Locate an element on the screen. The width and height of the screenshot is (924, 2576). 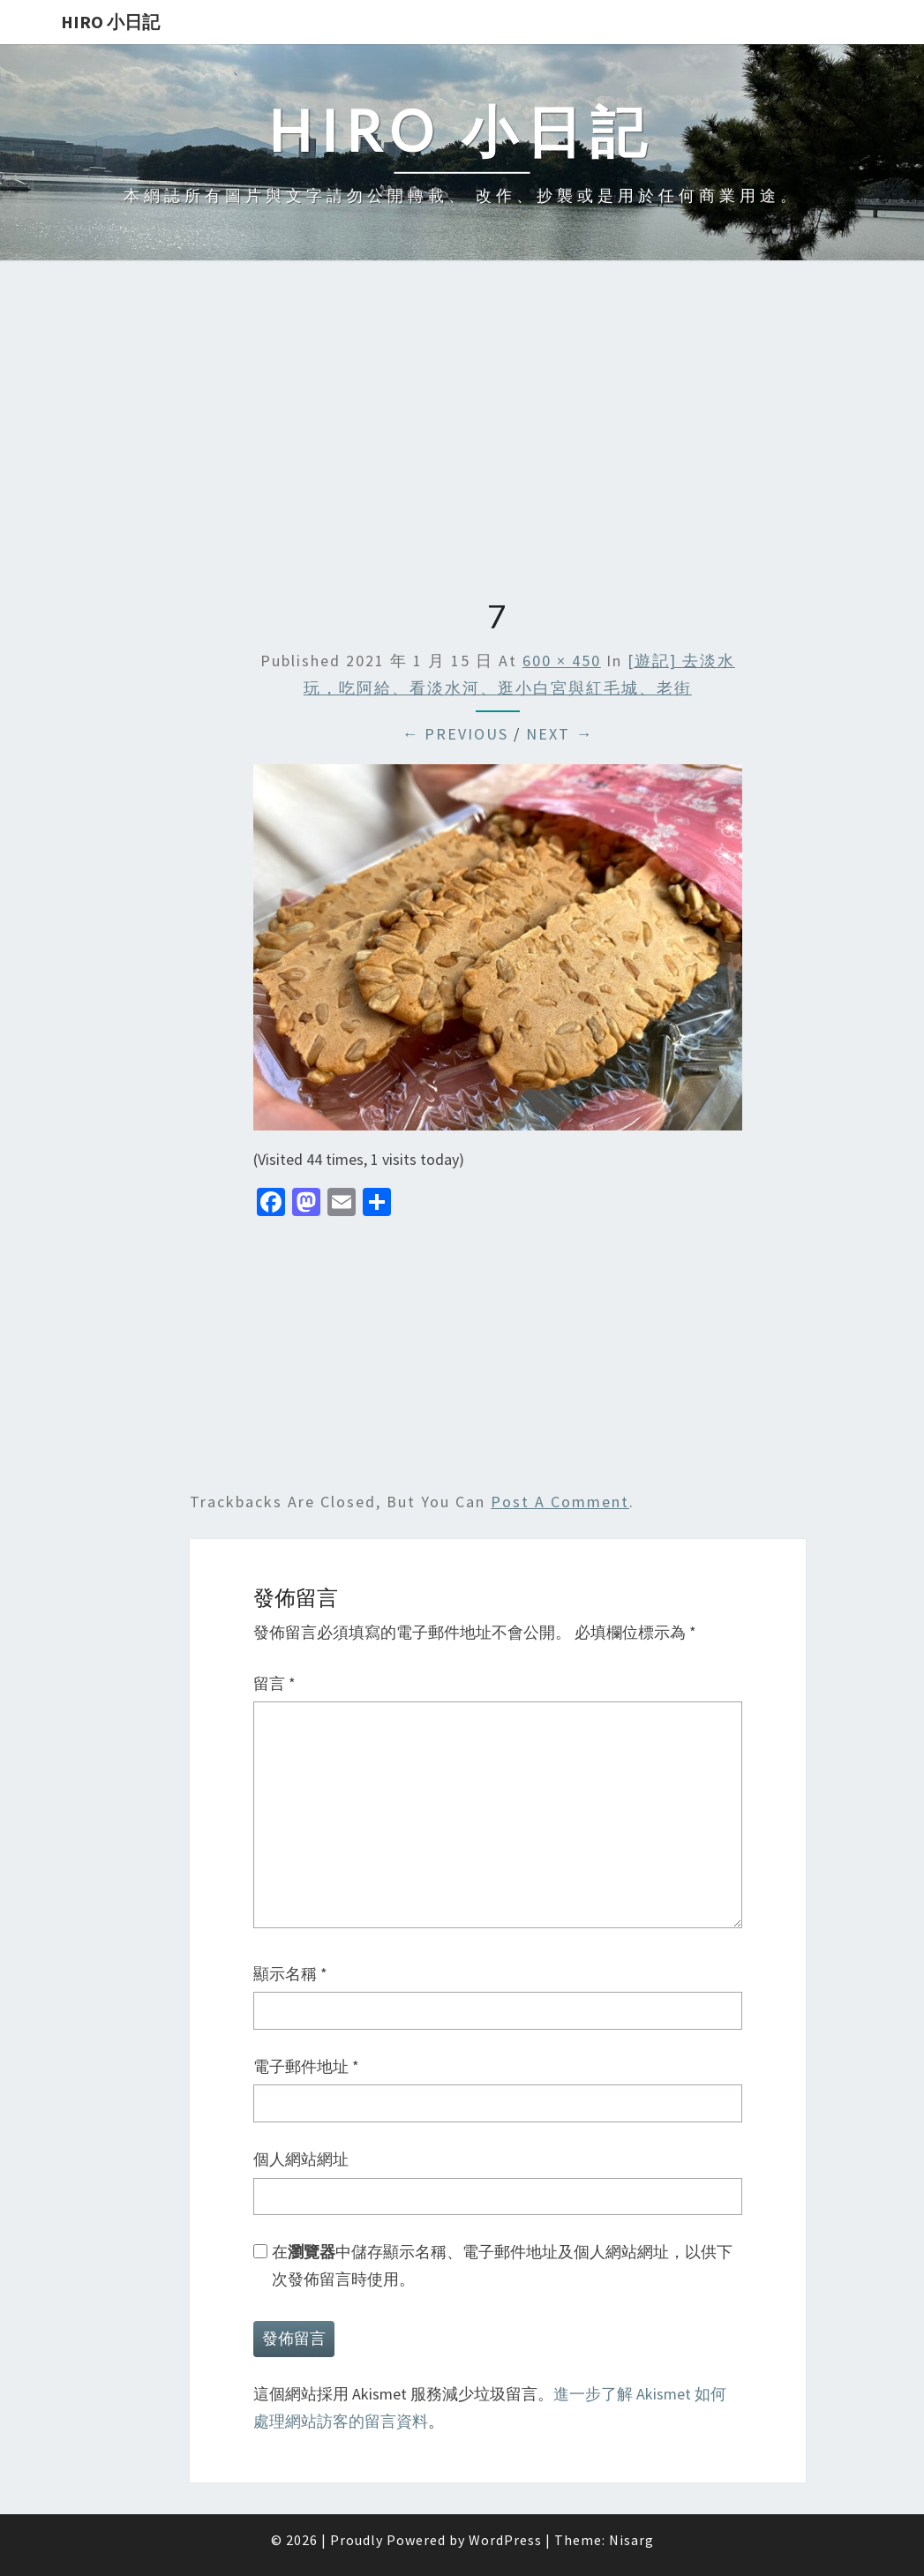
← Previous is located at coordinates (455, 734).